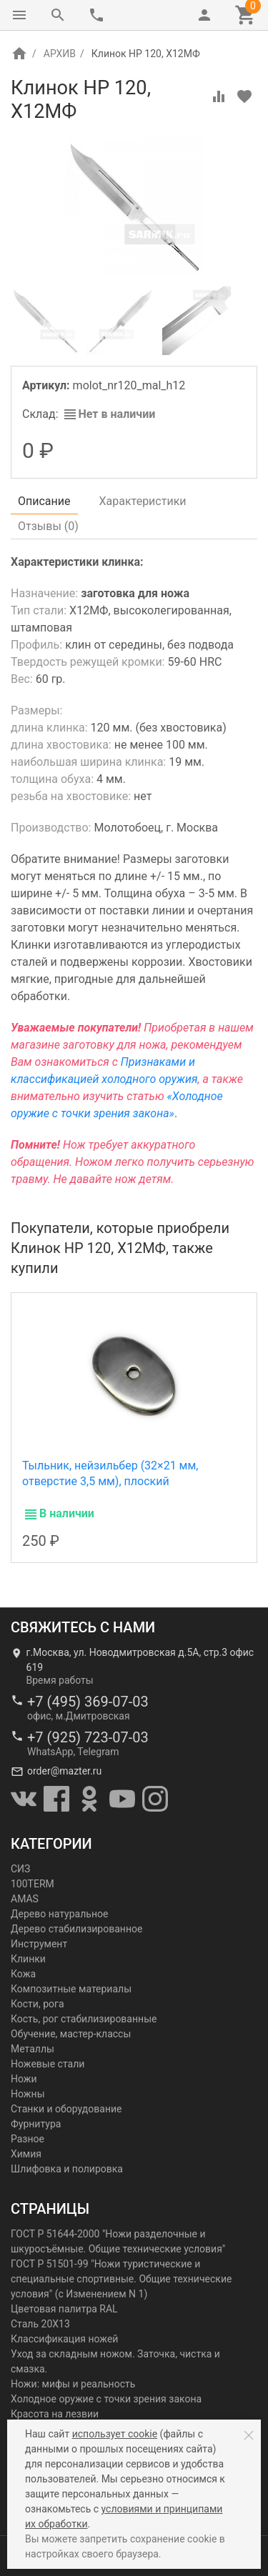 This screenshot has width=268, height=2576. What do you see at coordinates (24, 2079) in the screenshot?
I see `Ножи` at bounding box center [24, 2079].